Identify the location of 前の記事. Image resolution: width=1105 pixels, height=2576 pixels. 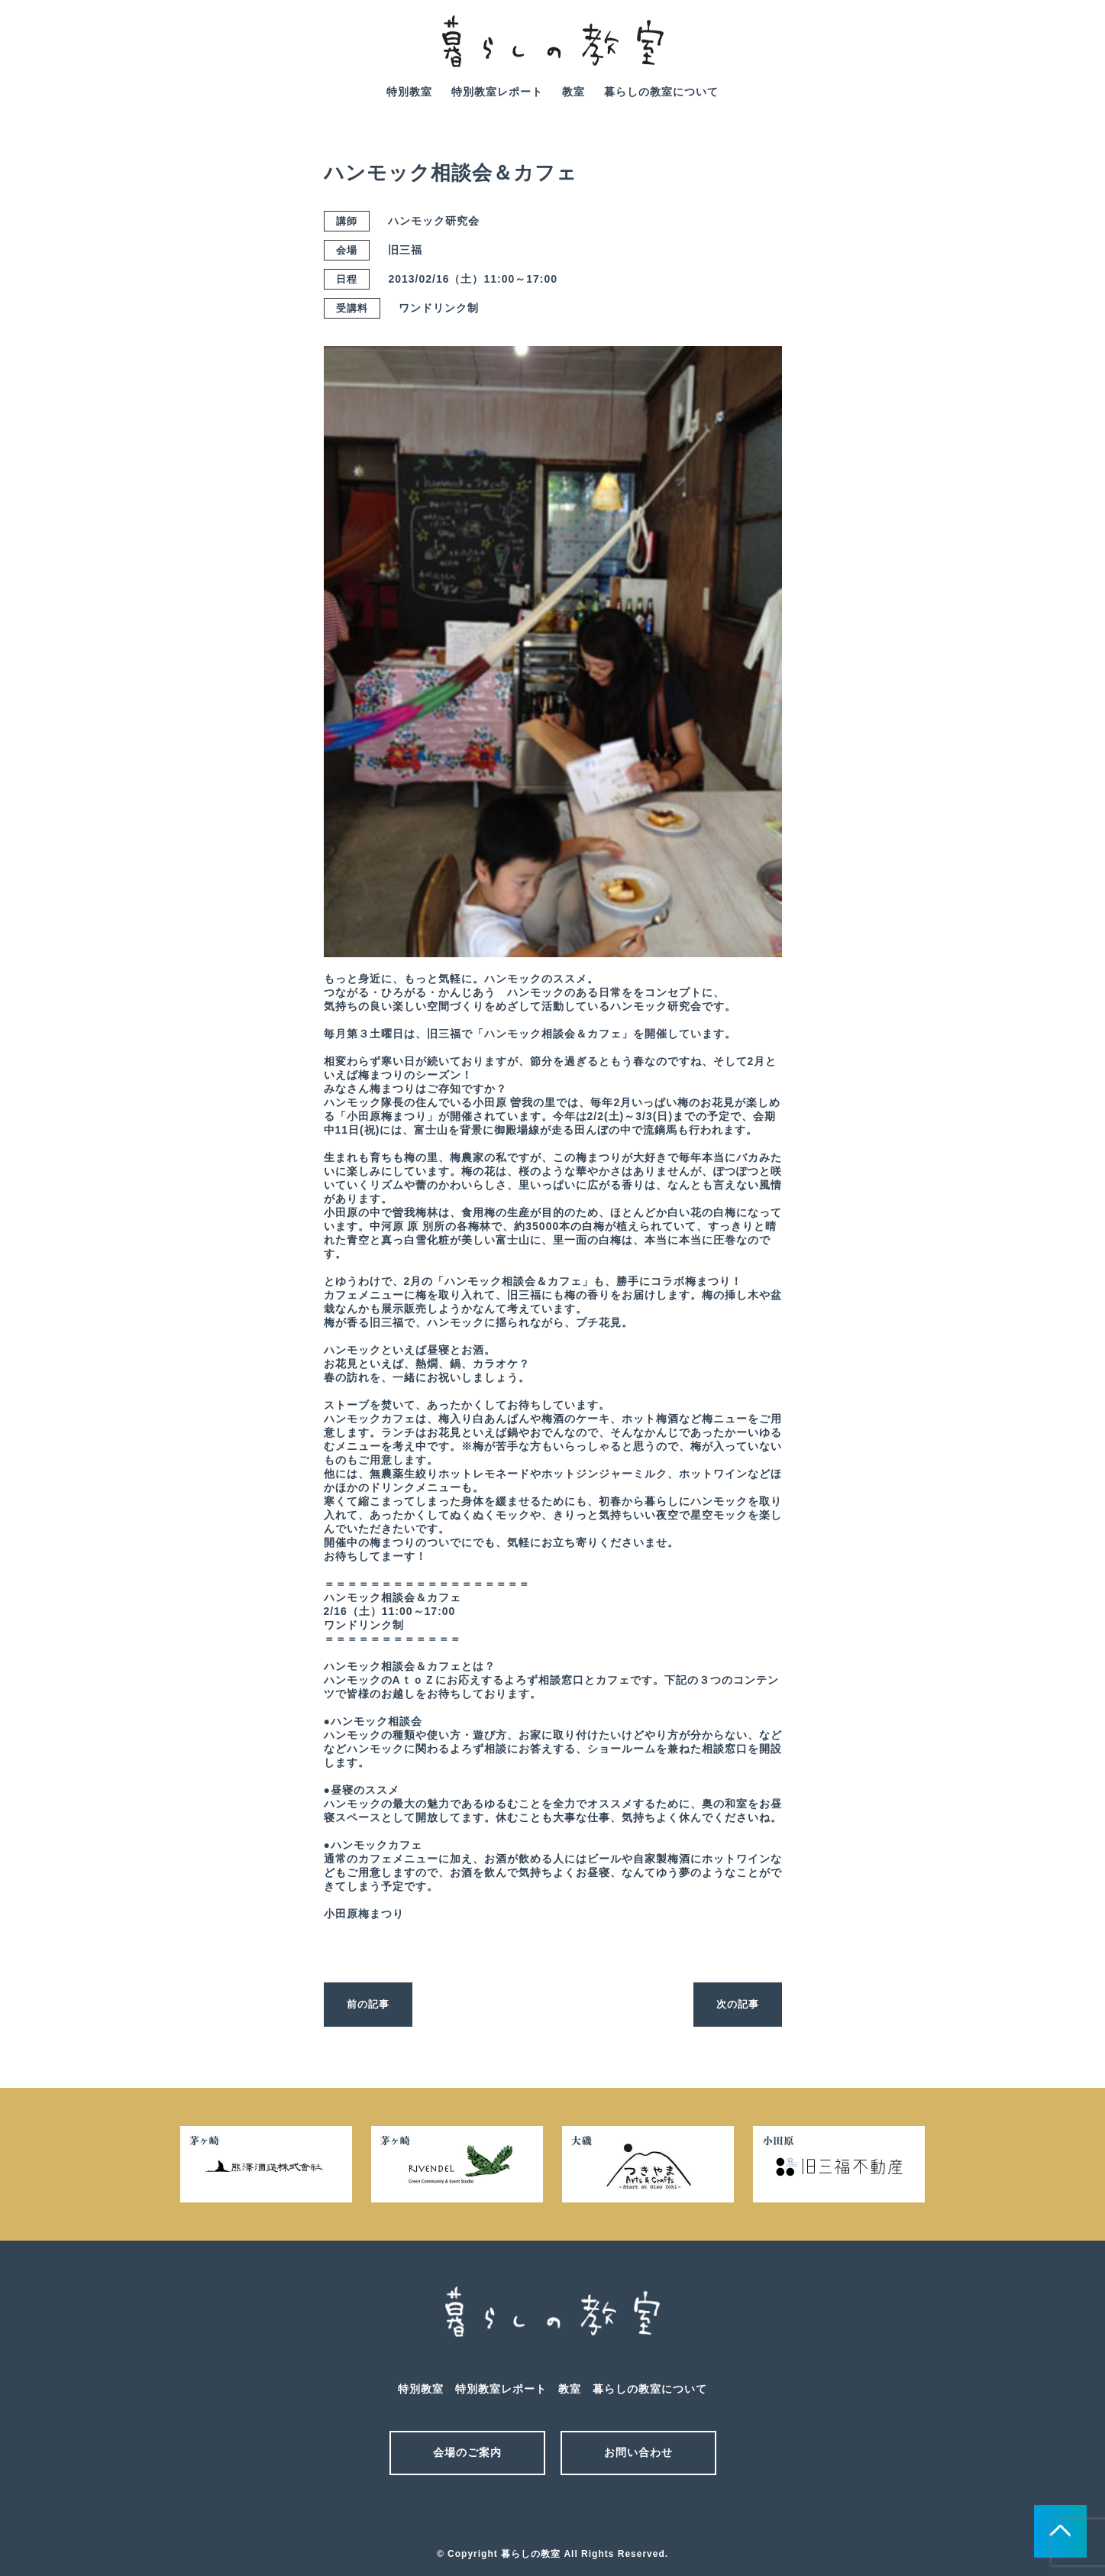
(370, 2004).